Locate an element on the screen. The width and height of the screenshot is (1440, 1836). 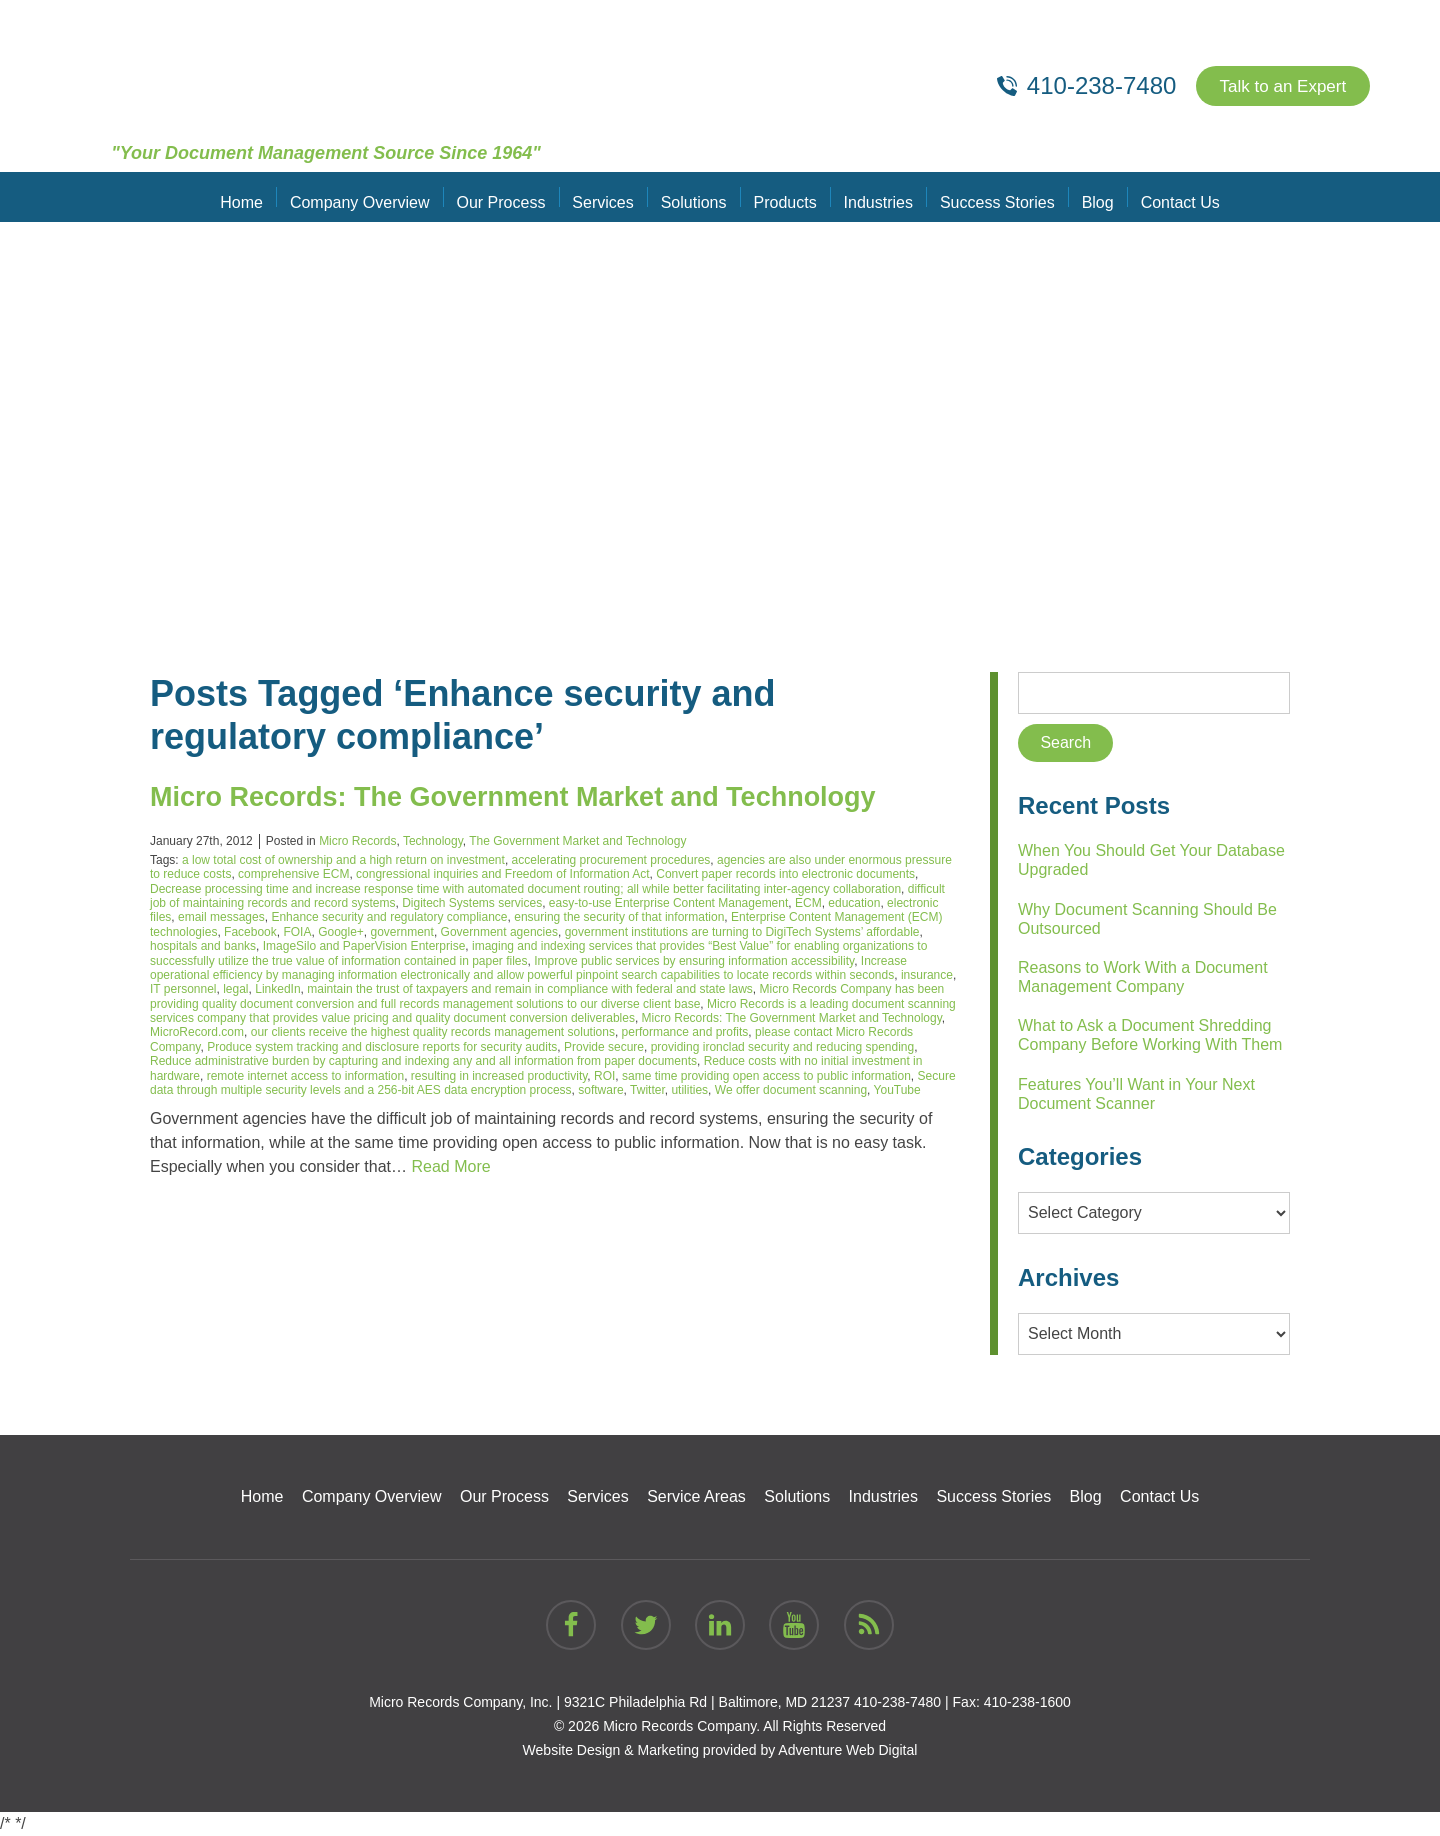
Industries is located at coordinates (873, 196).